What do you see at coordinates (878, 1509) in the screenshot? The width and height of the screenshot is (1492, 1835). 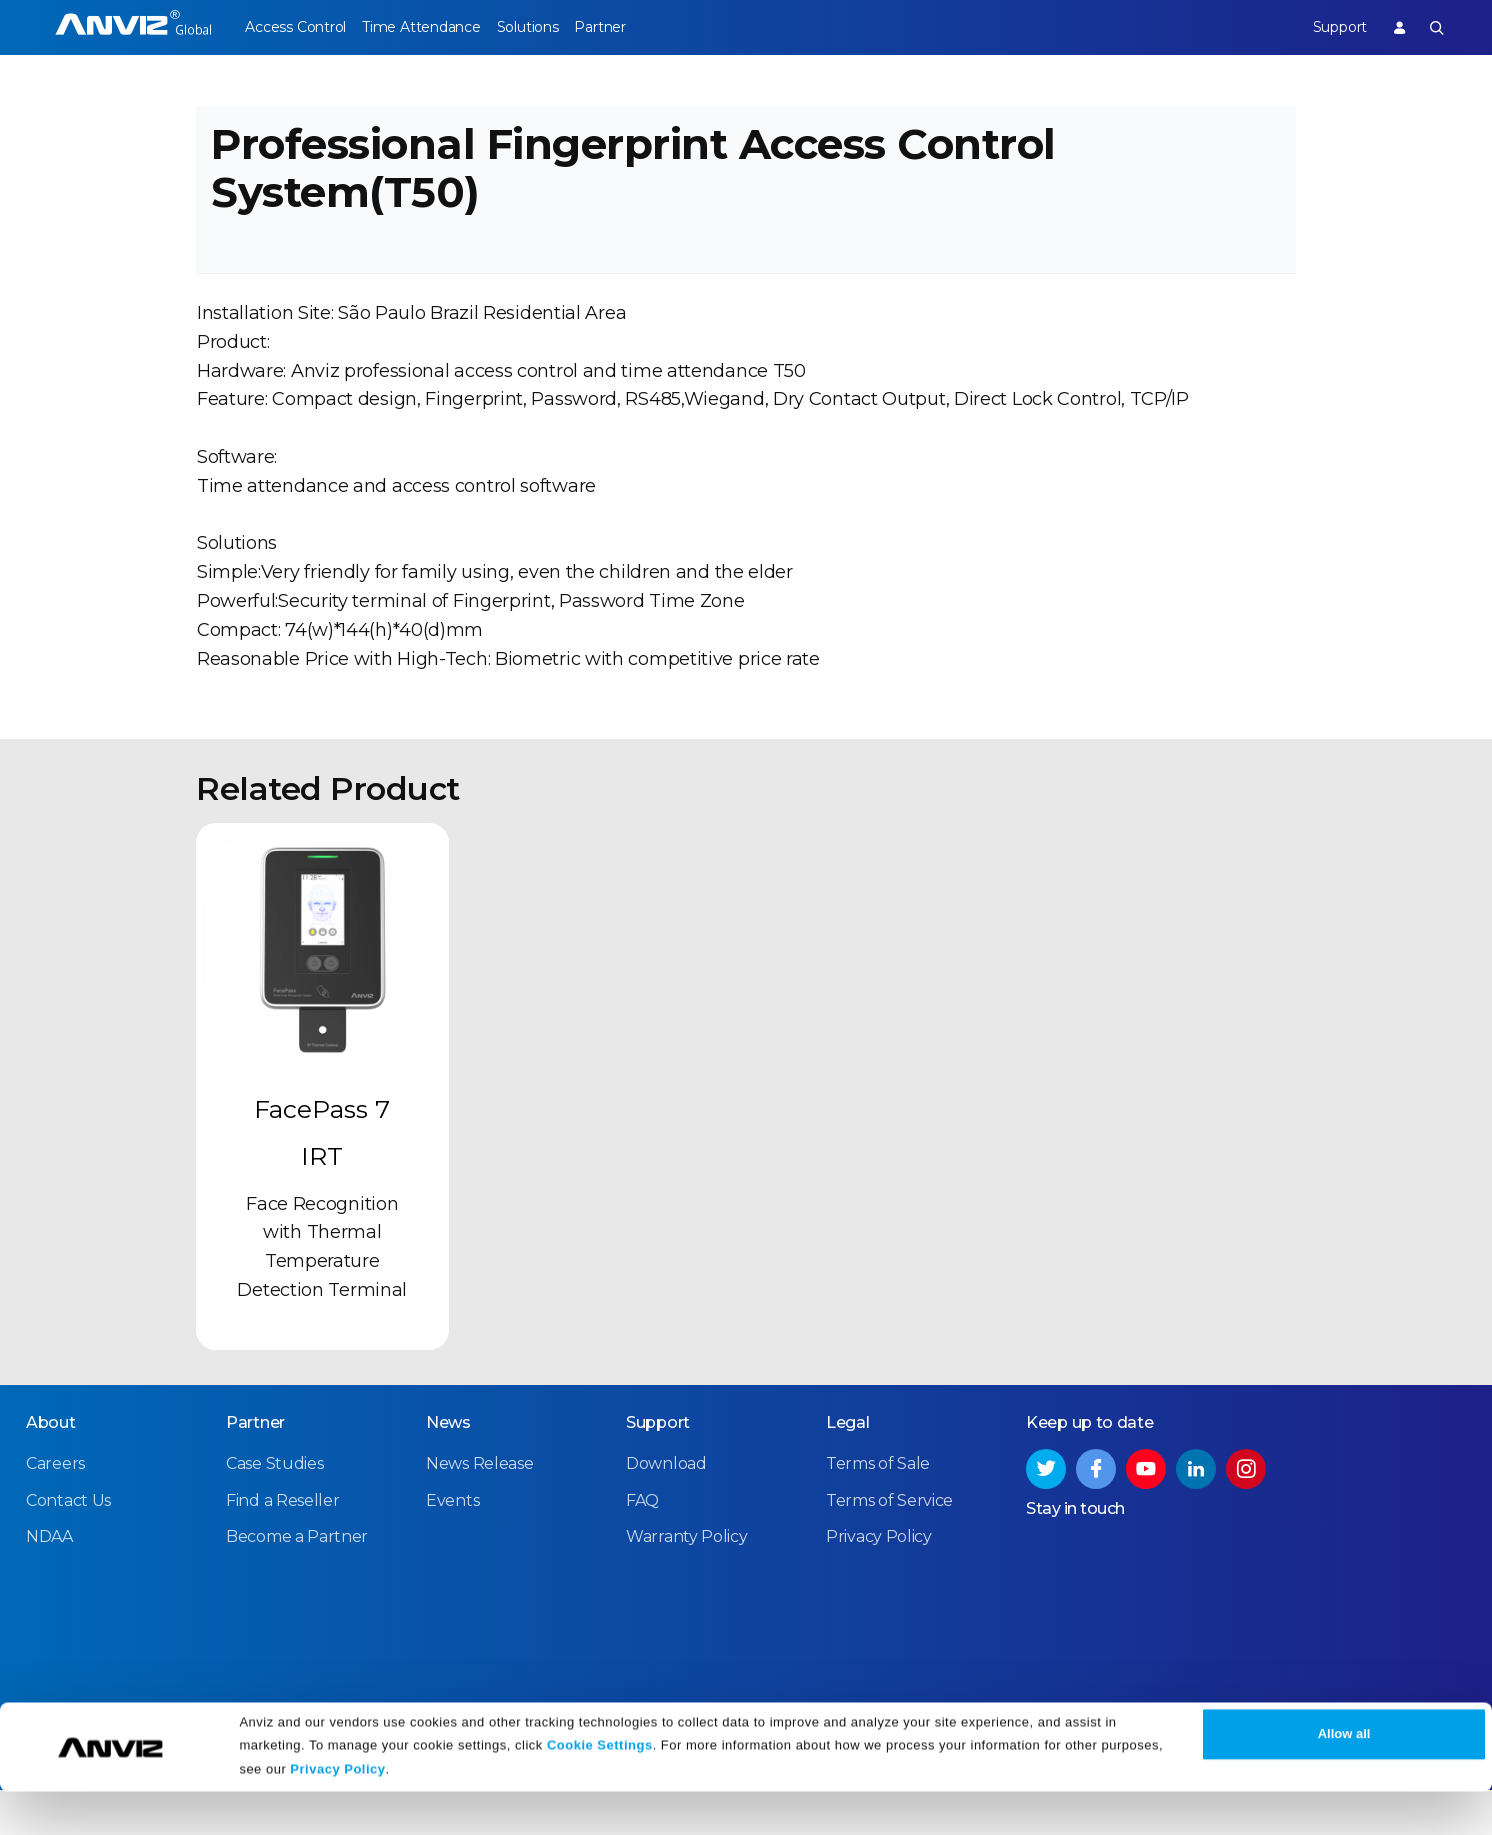 I see `Terms of Sale` at bounding box center [878, 1509].